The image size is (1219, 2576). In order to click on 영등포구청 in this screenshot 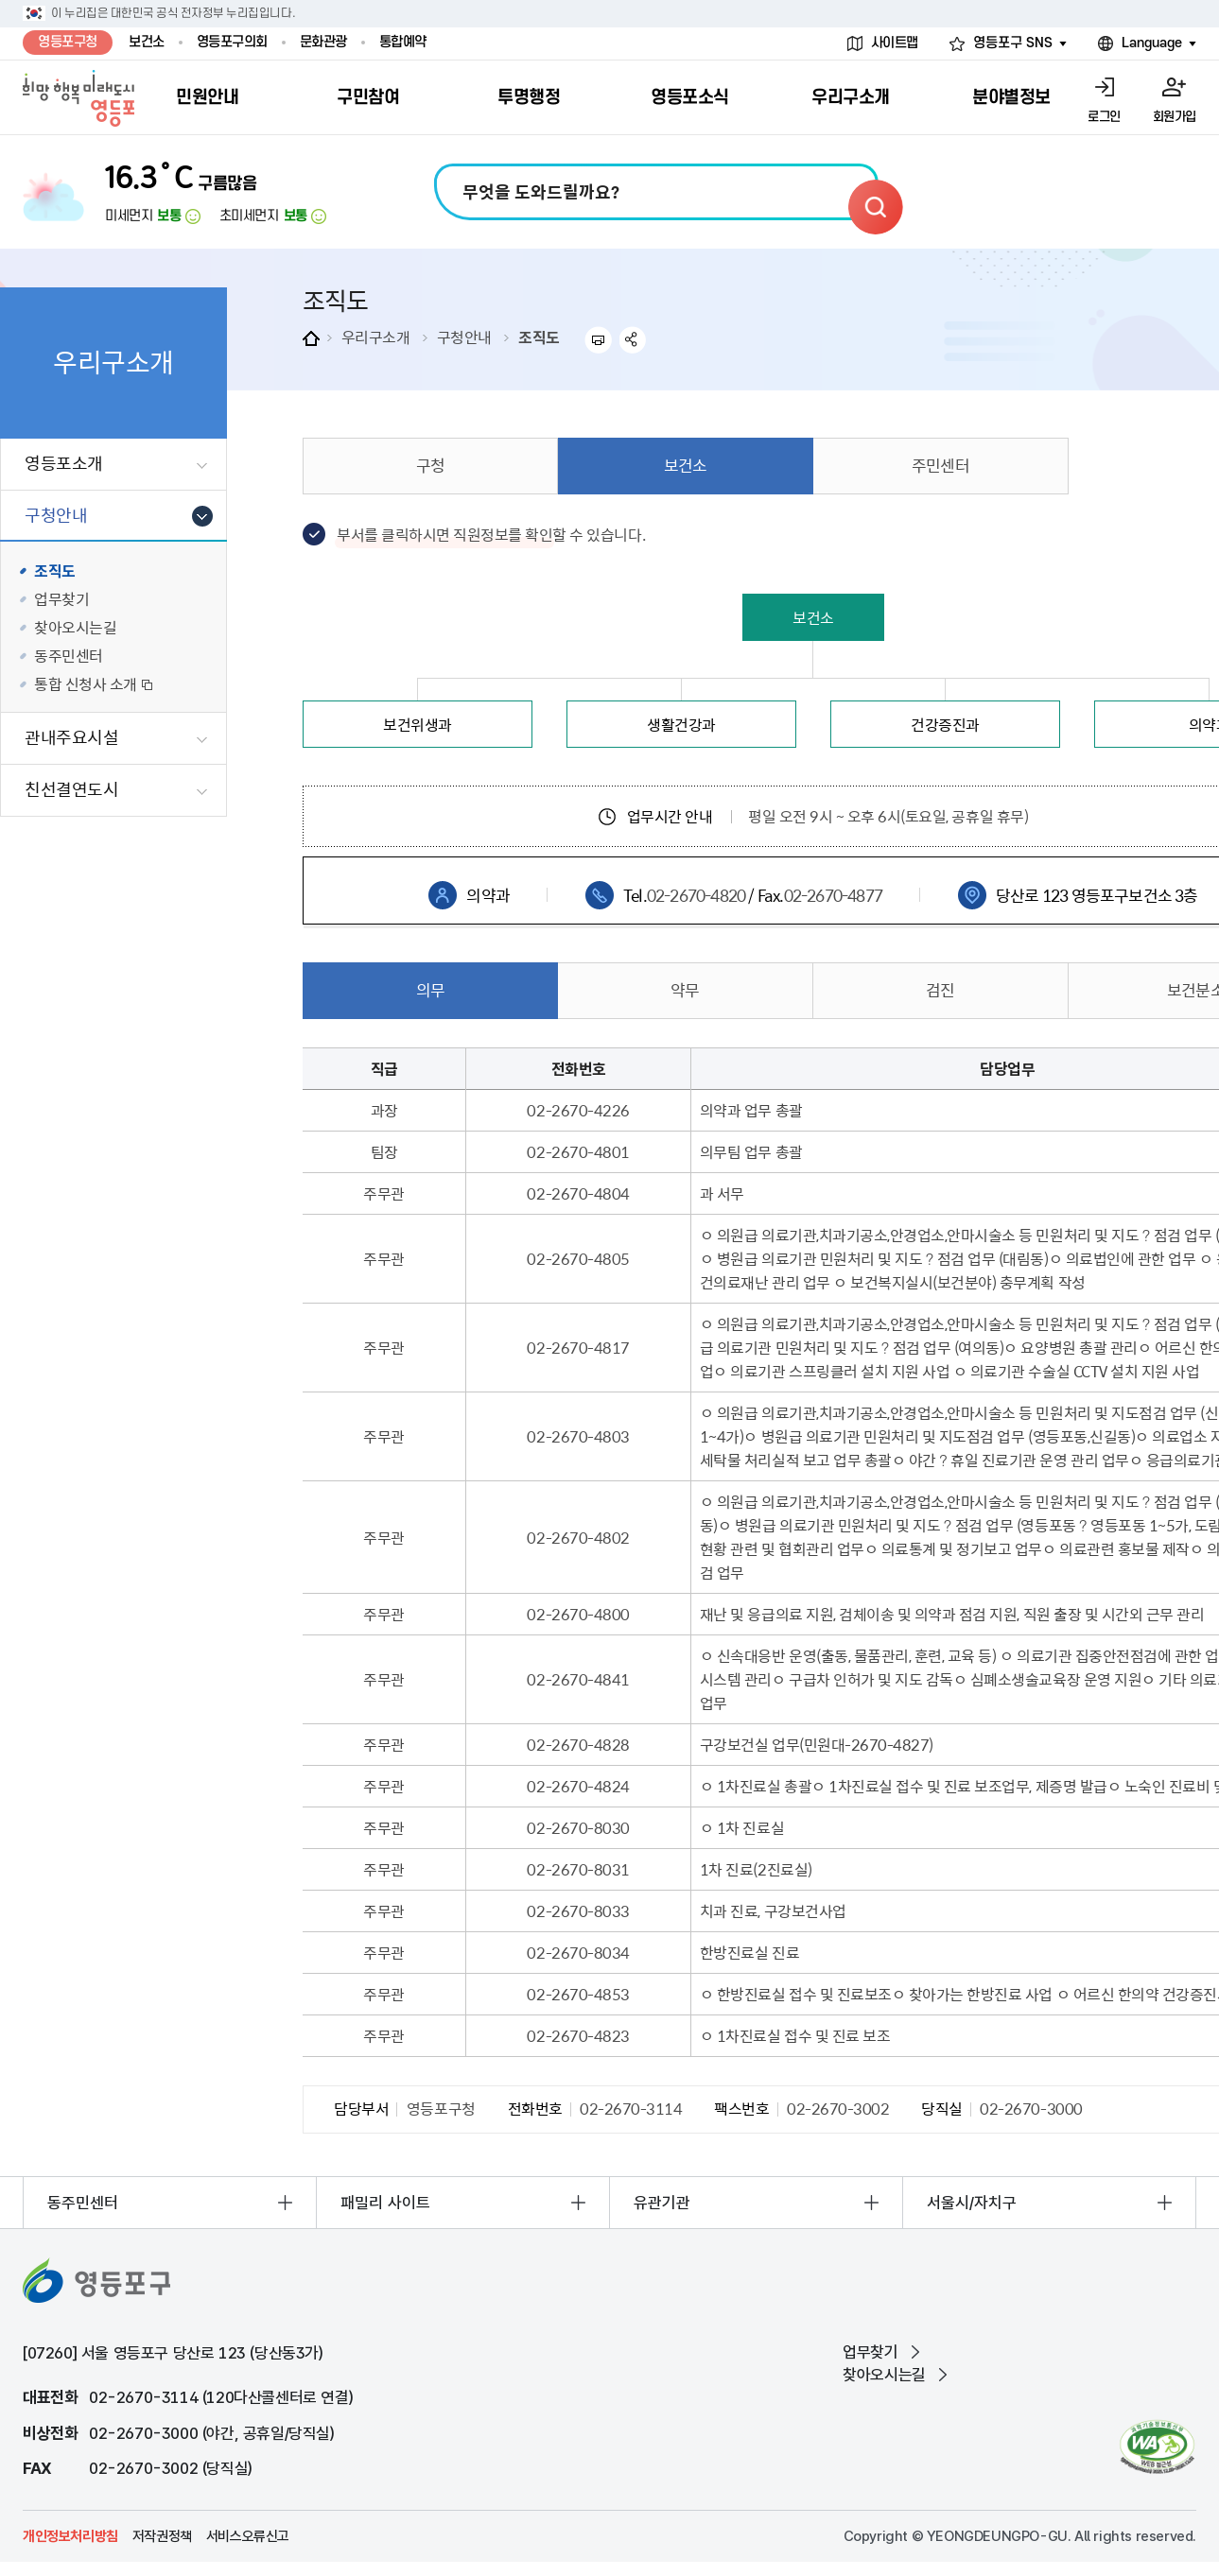, I will do `click(67, 42)`.